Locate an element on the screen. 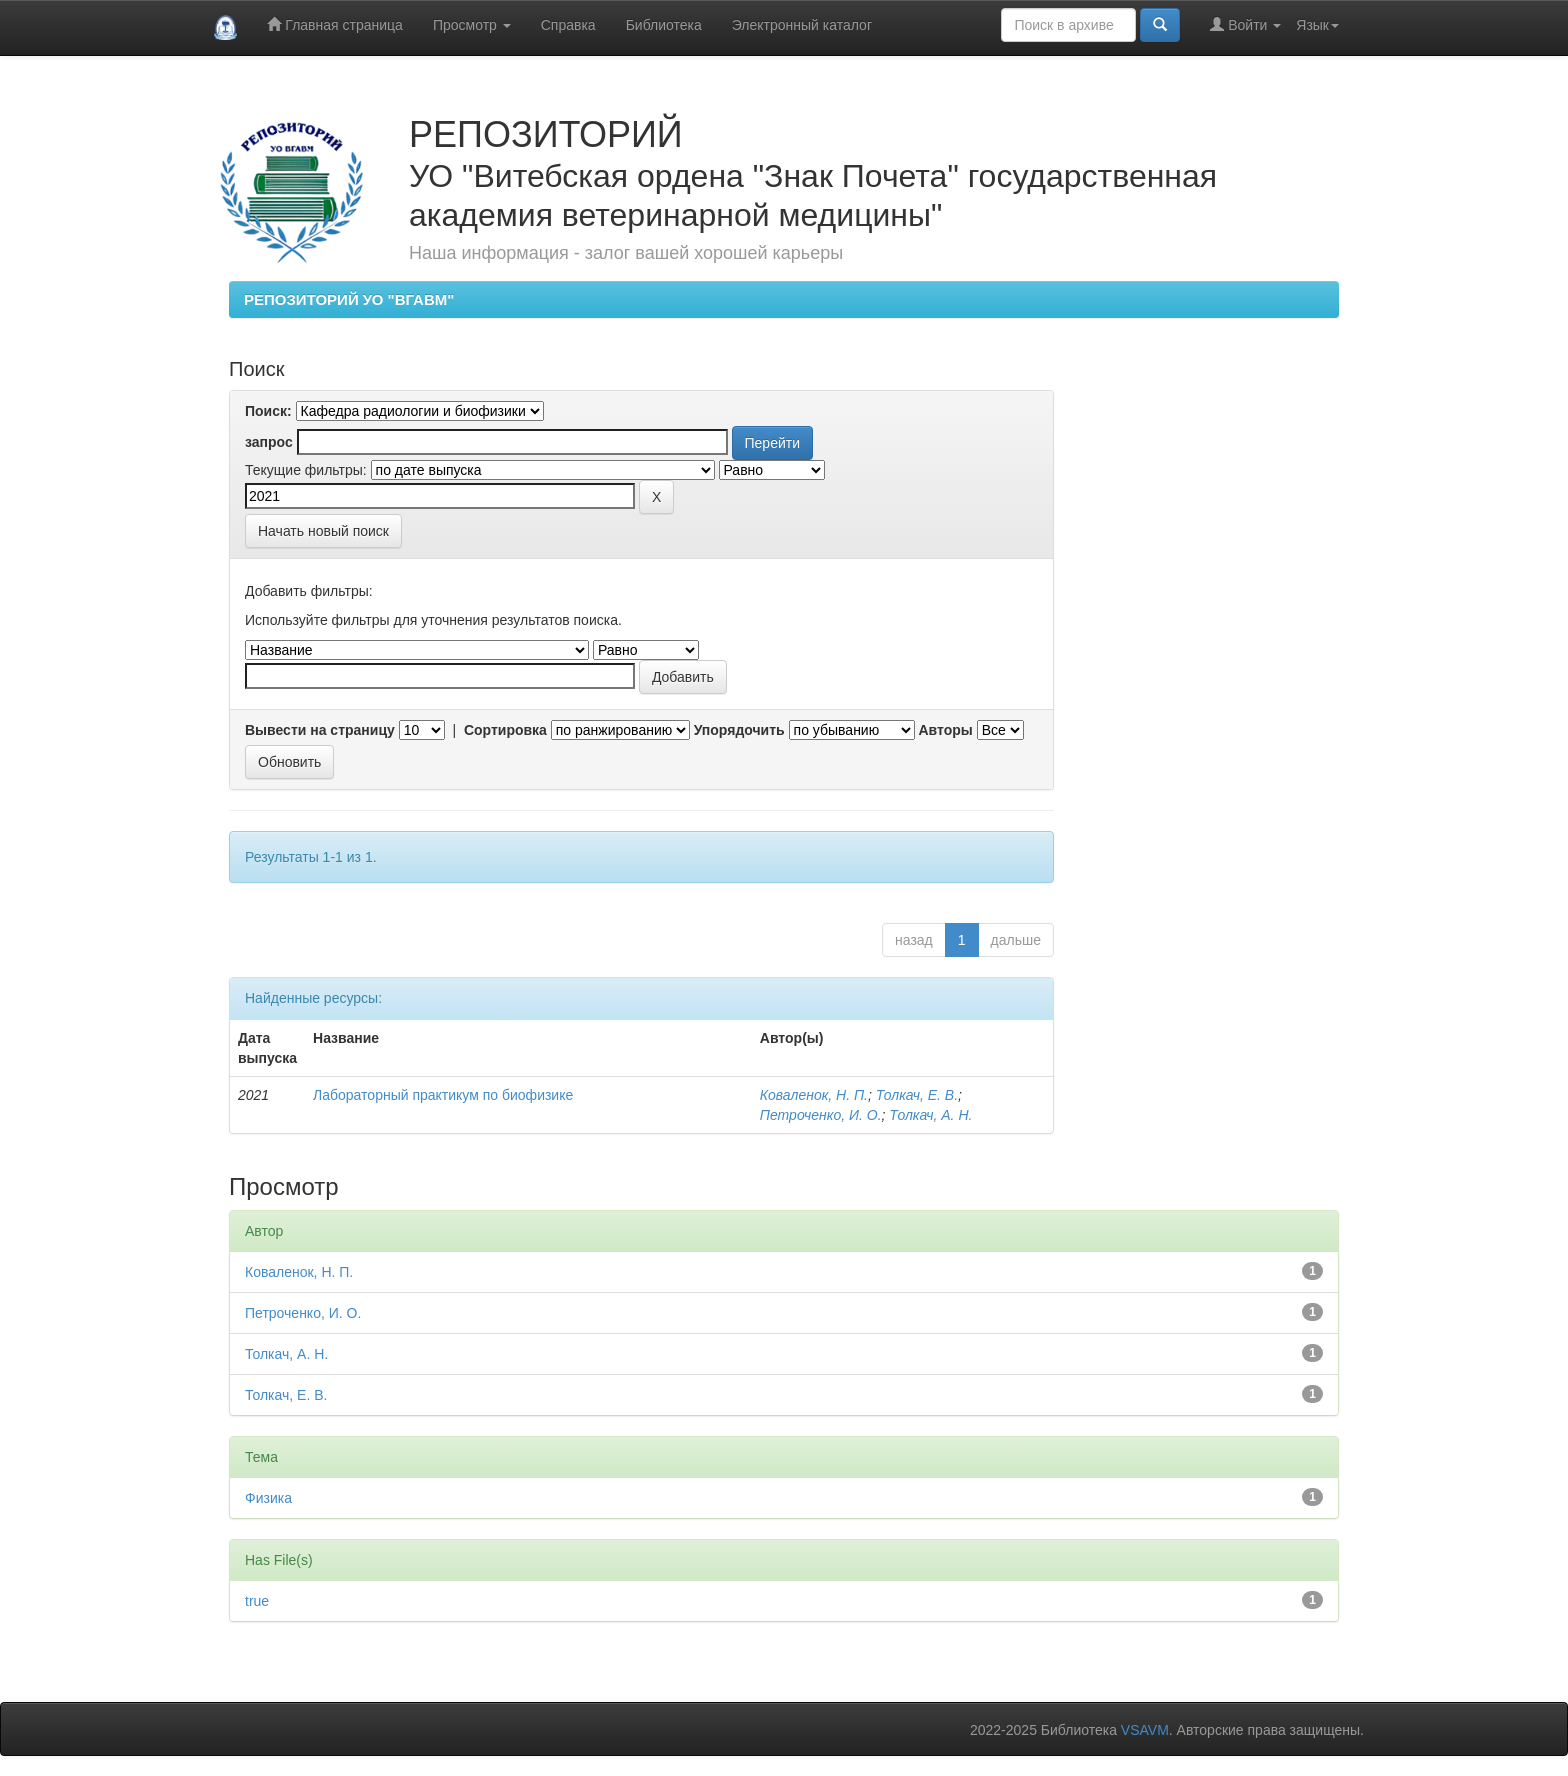 This screenshot has width=1568, height=1776. Войти is located at coordinates (1245, 24).